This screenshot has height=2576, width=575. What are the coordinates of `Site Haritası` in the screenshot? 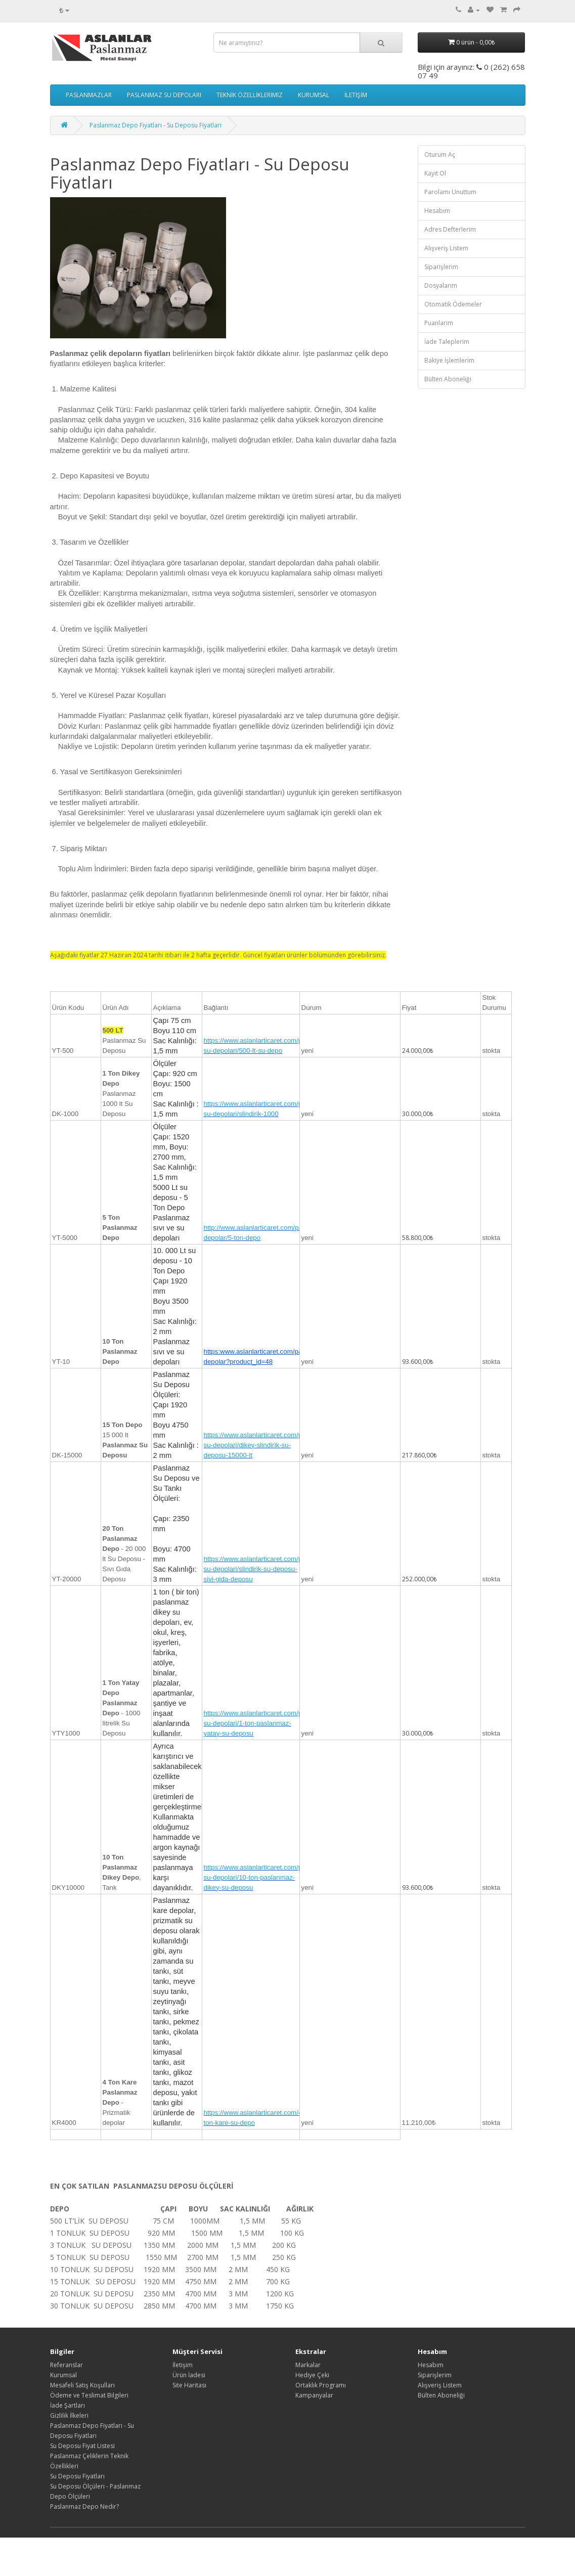 It's located at (189, 2385).